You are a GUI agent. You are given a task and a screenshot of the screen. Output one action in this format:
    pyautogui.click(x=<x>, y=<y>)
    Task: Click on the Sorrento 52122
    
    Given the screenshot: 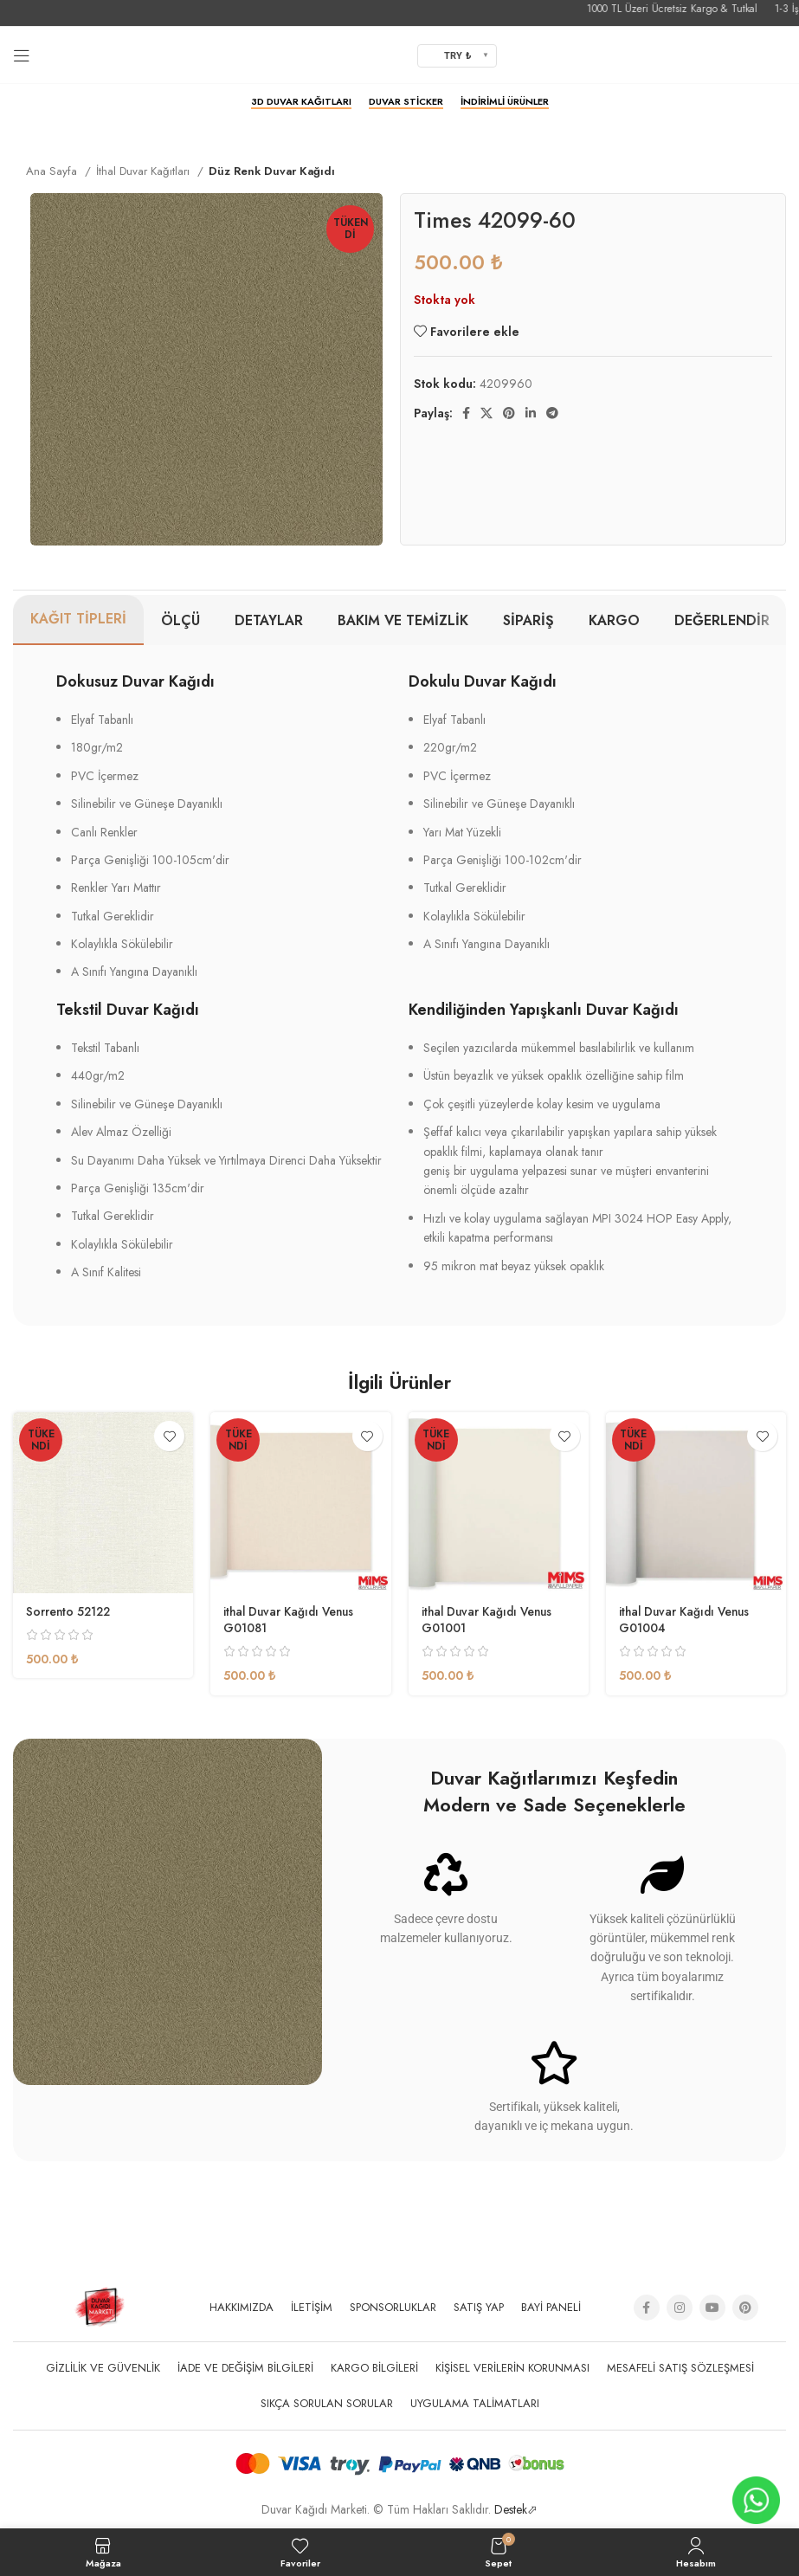 What is the action you would take?
    pyautogui.click(x=70, y=1611)
    